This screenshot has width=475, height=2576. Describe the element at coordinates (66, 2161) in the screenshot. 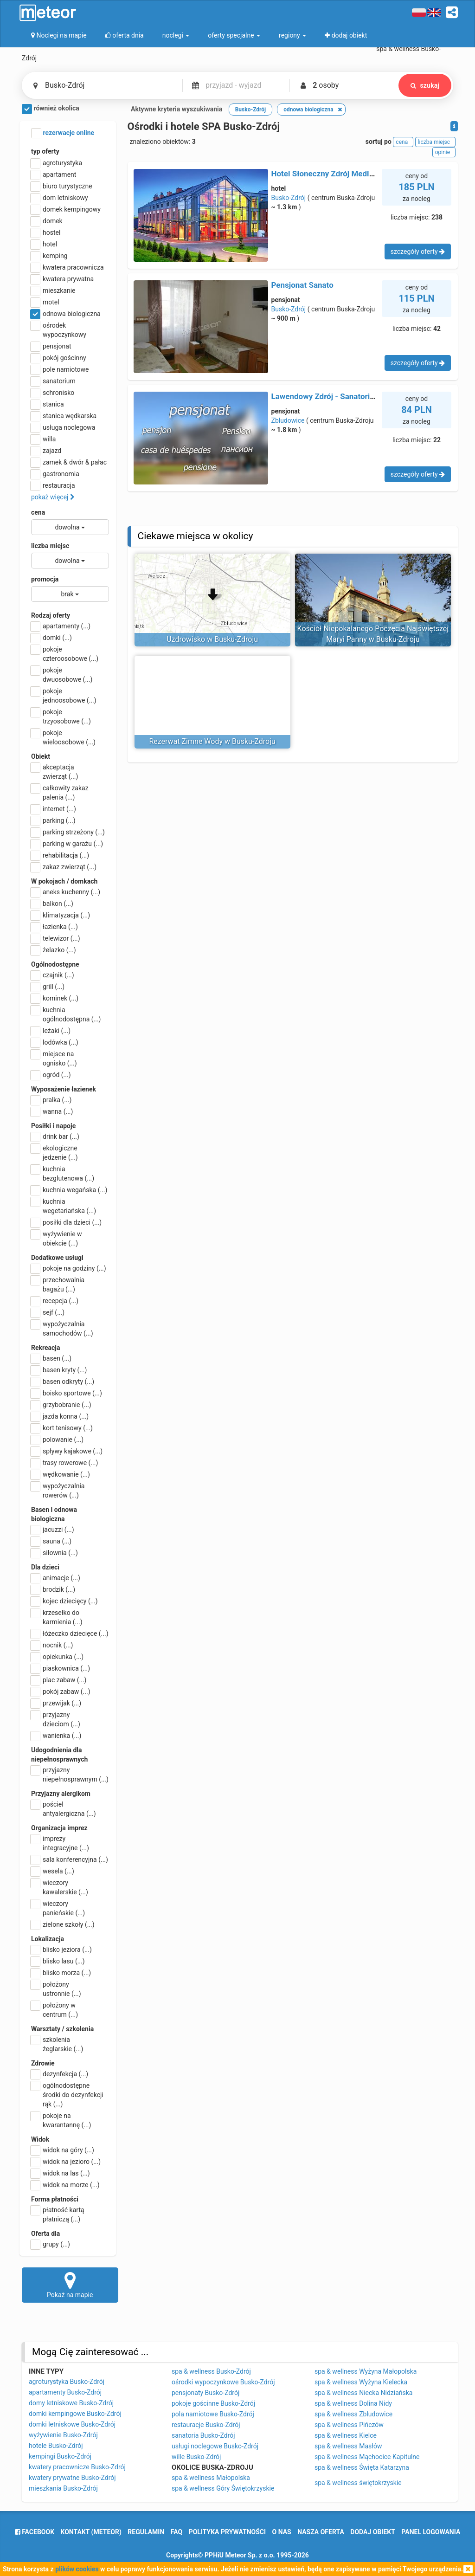

I see `widok na jezioro` at that location.